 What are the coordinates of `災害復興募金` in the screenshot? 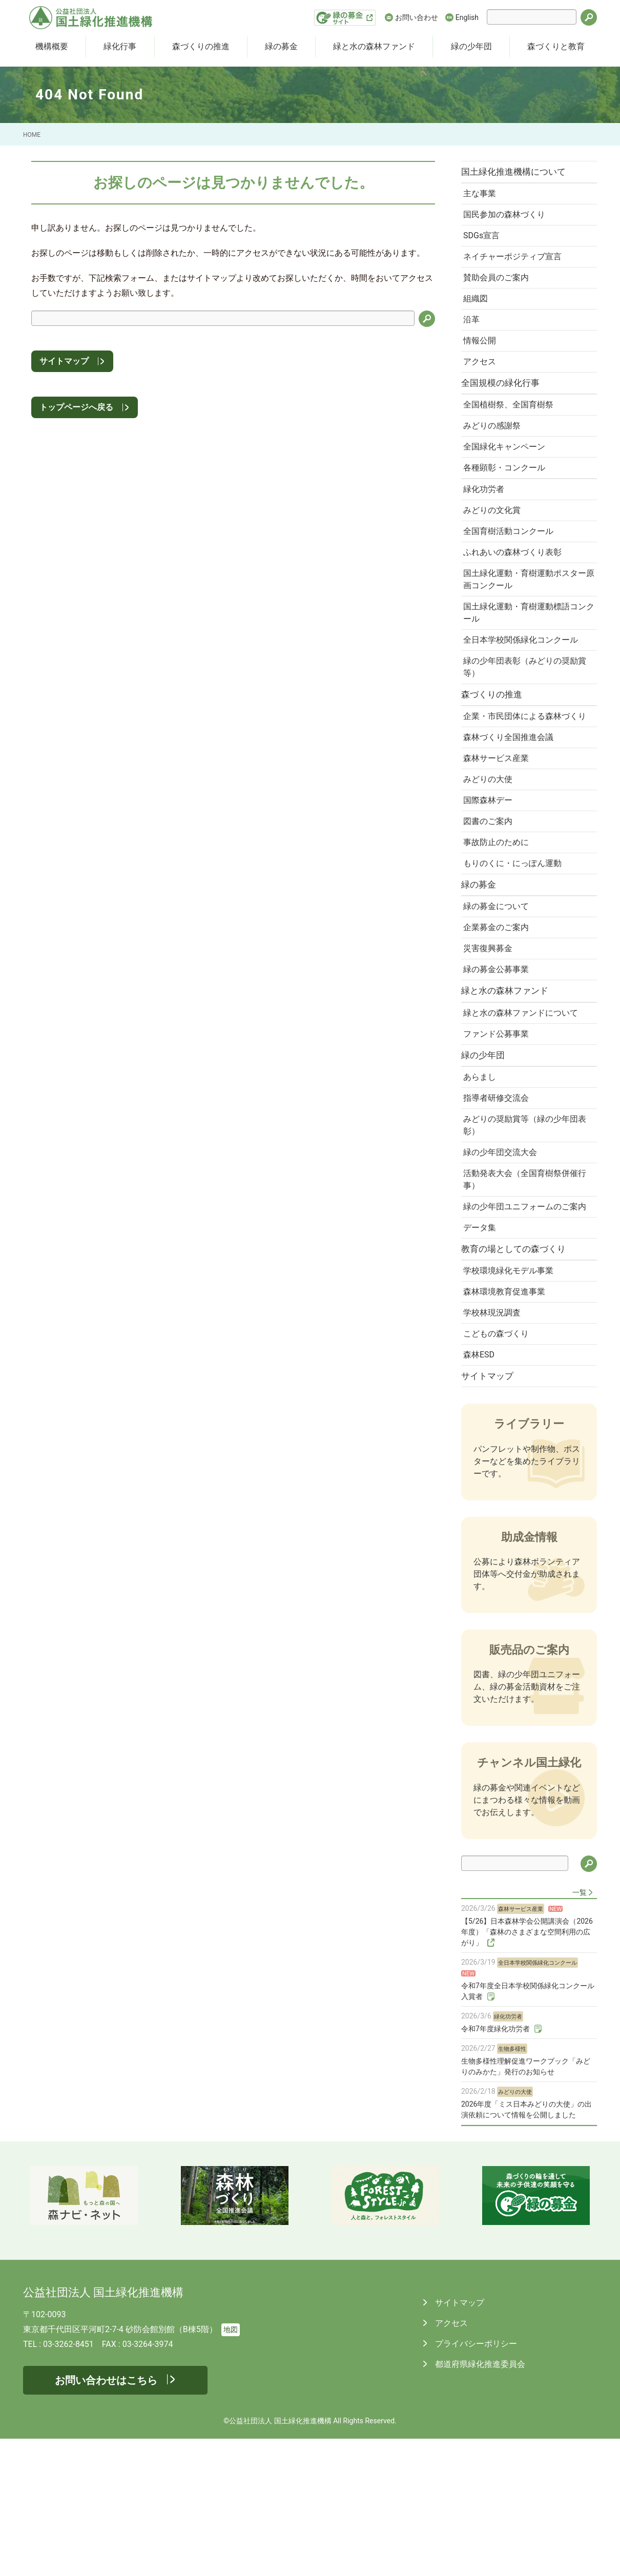 It's located at (490, 1033).